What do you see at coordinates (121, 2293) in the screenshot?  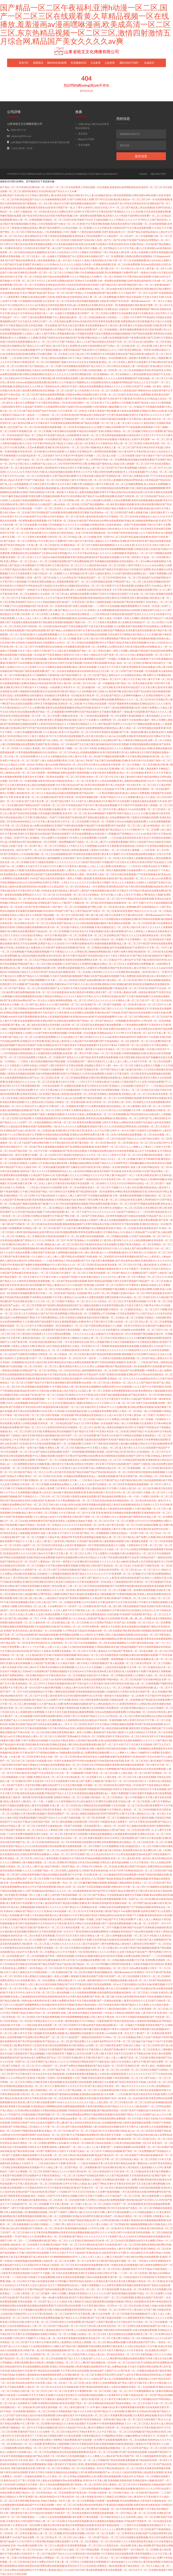 I see `国产激情四射视频在线观看` at bounding box center [121, 2293].